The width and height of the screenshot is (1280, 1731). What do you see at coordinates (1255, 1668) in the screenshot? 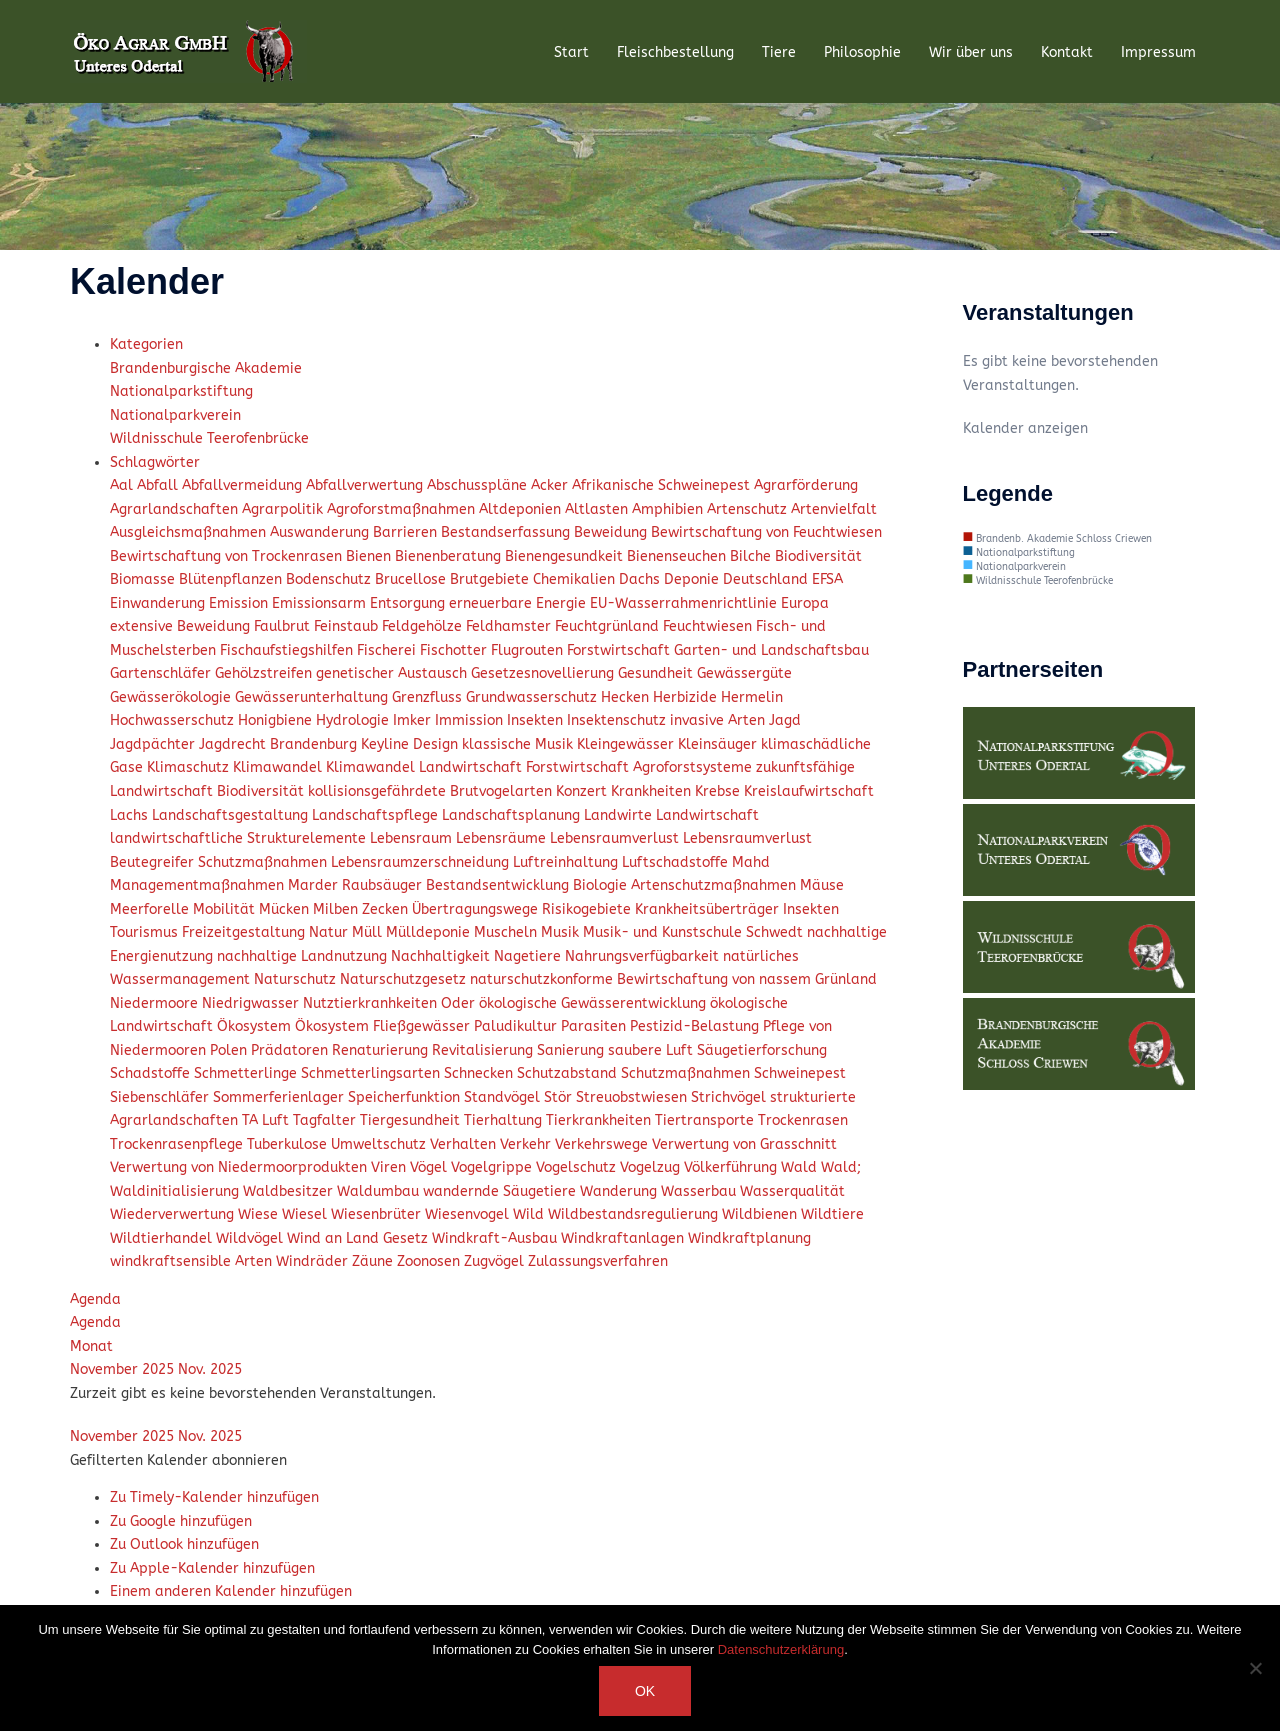
I see `[Nein]` at bounding box center [1255, 1668].